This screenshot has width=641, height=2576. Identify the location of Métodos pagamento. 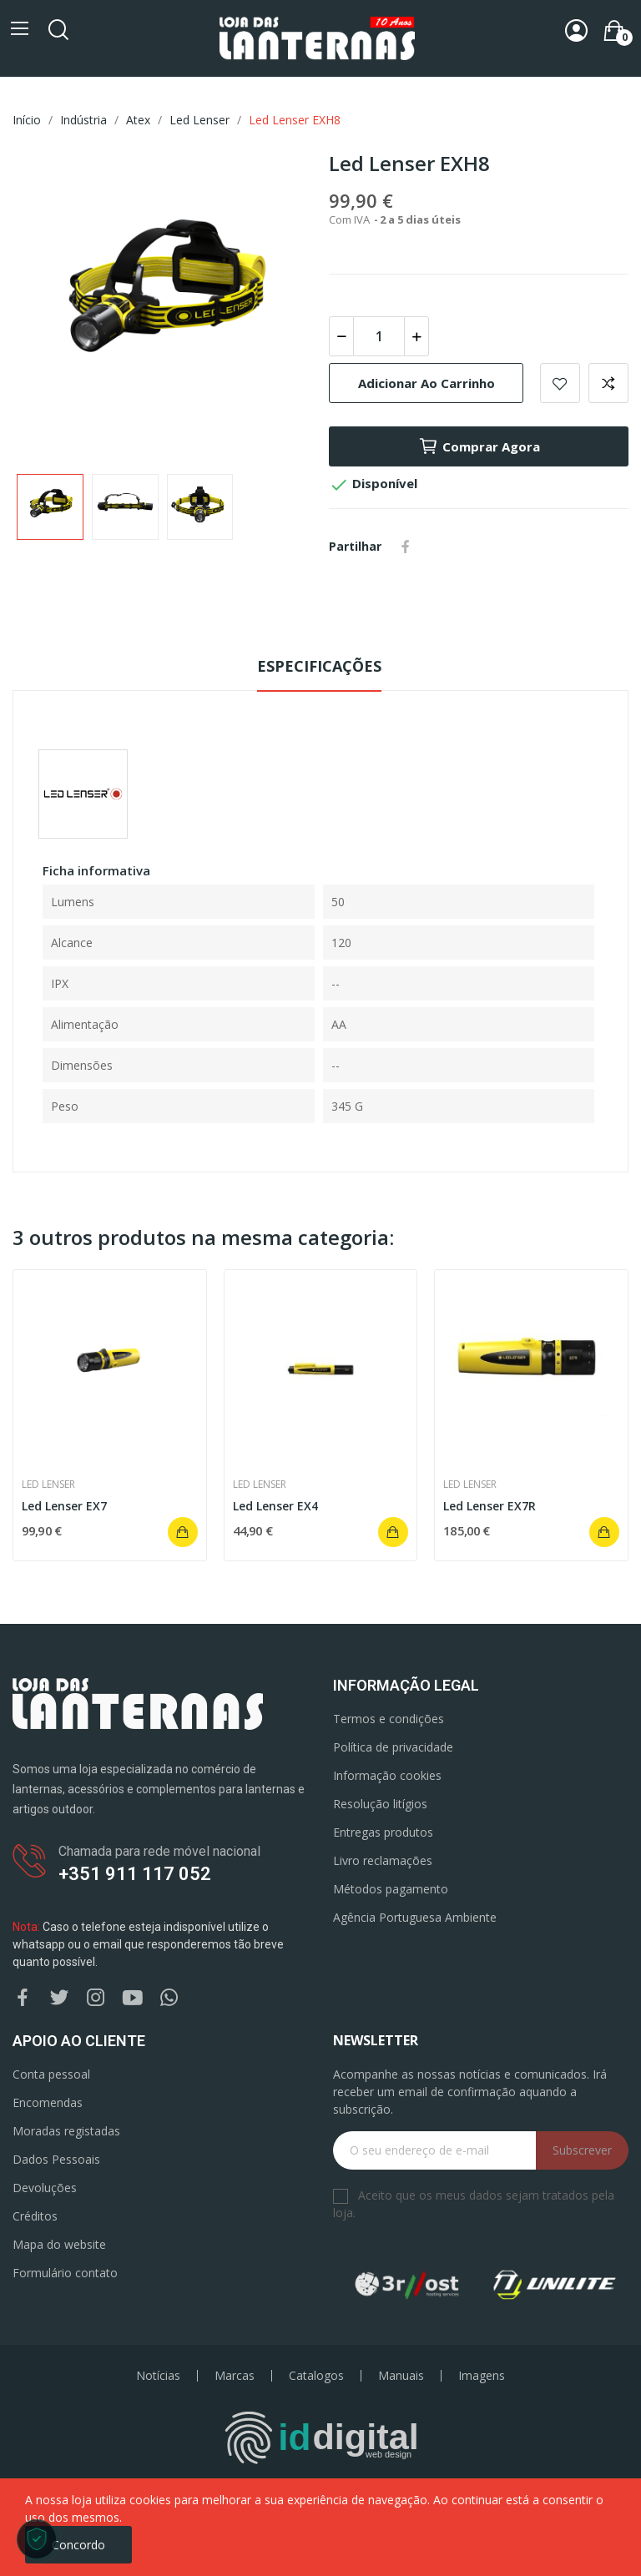
(390, 1889).